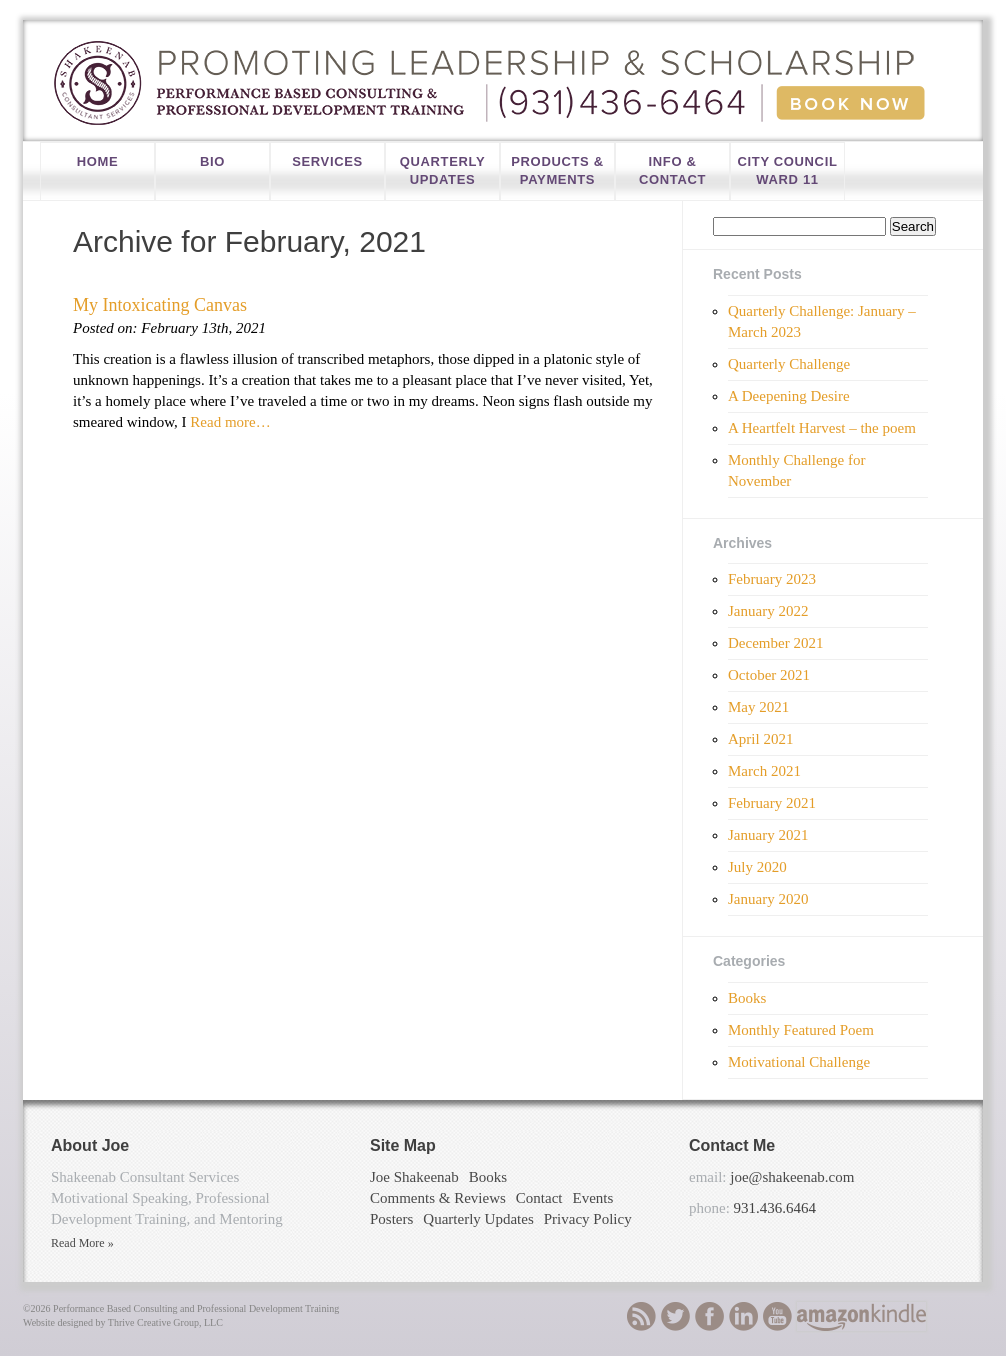  What do you see at coordinates (801, 1030) in the screenshot?
I see `Monthly Featured Poem` at bounding box center [801, 1030].